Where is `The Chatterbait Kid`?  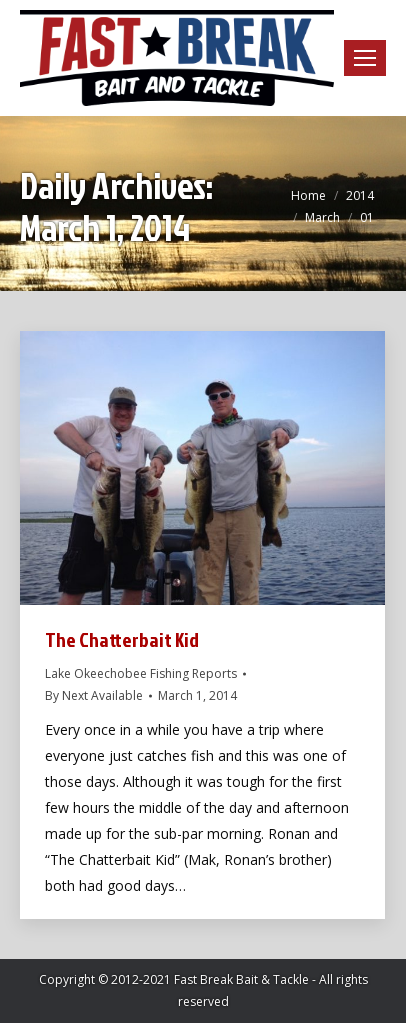 The Chatterbait Kid is located at coordinates (122, 639).